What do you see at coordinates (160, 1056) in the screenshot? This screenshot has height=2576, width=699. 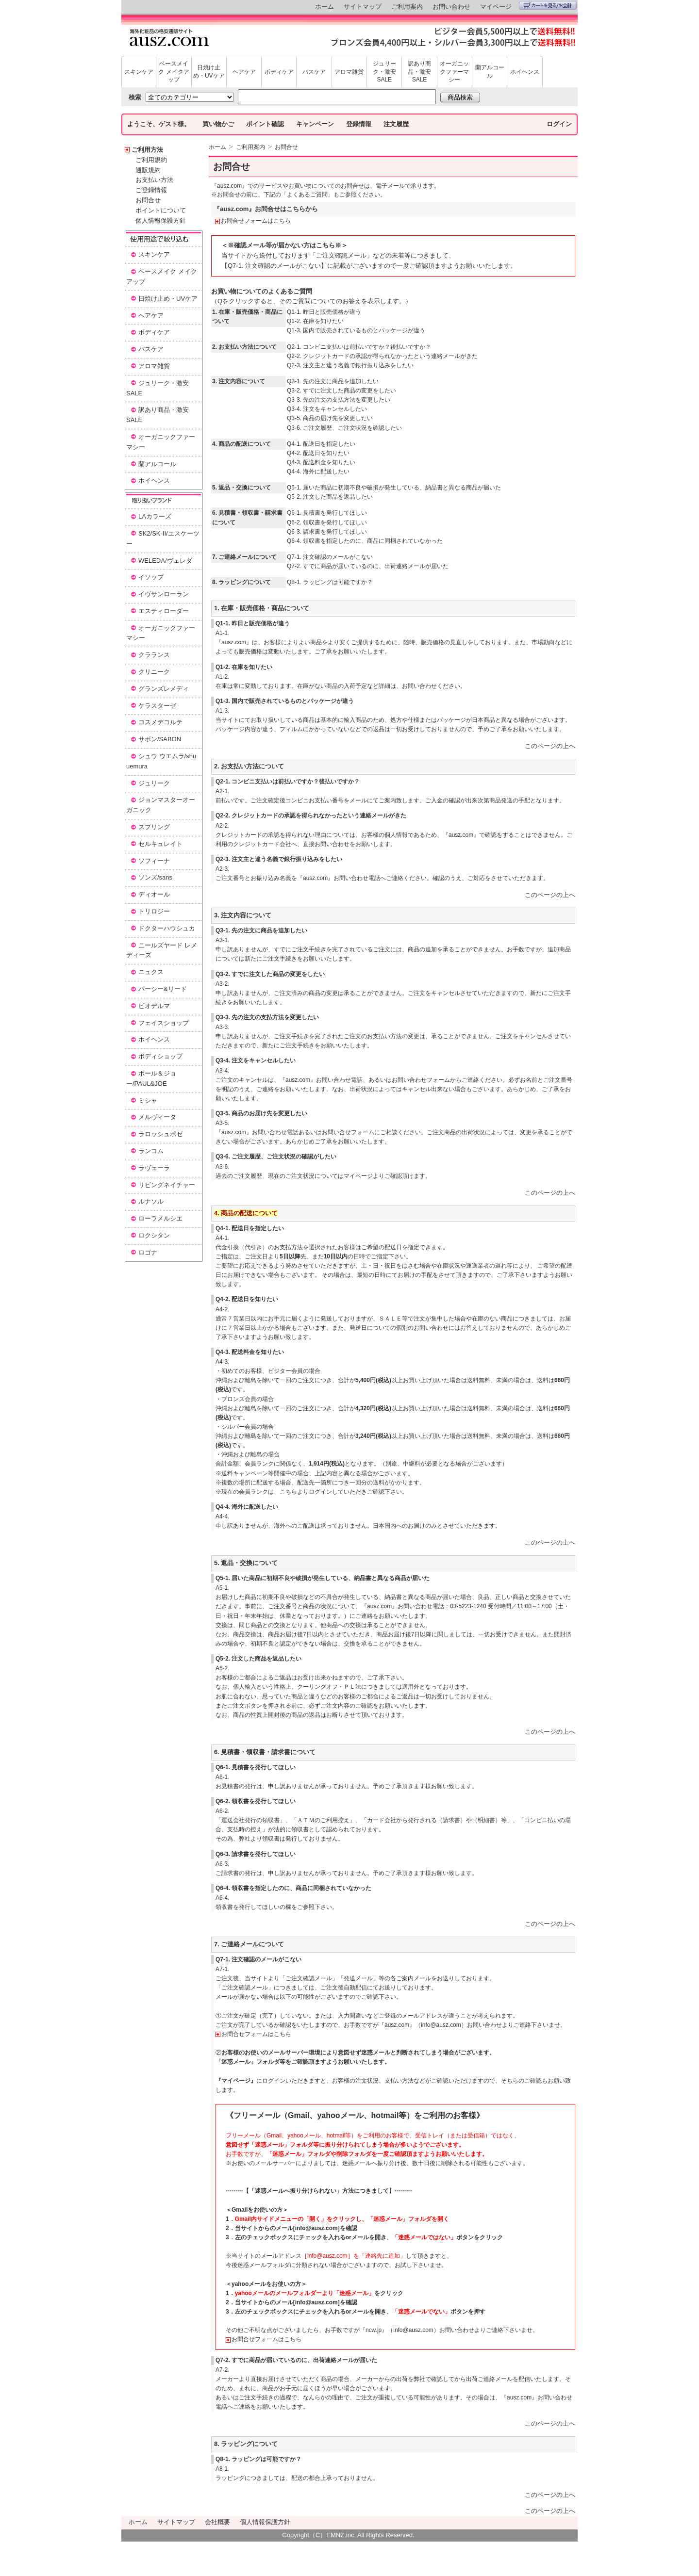 I see `ボディショップ` at bounding box center [160, 1056].